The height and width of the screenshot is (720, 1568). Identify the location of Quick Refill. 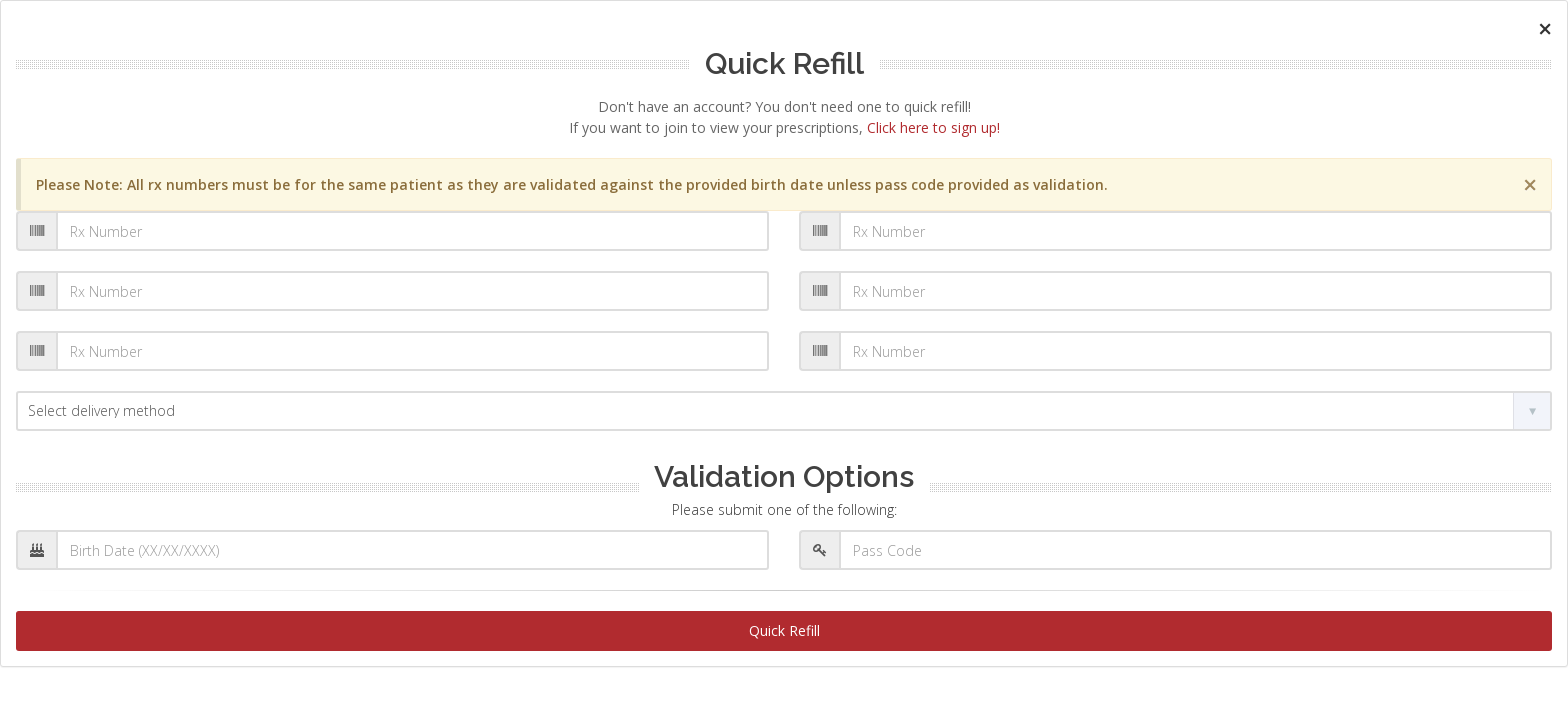
(784, 630).